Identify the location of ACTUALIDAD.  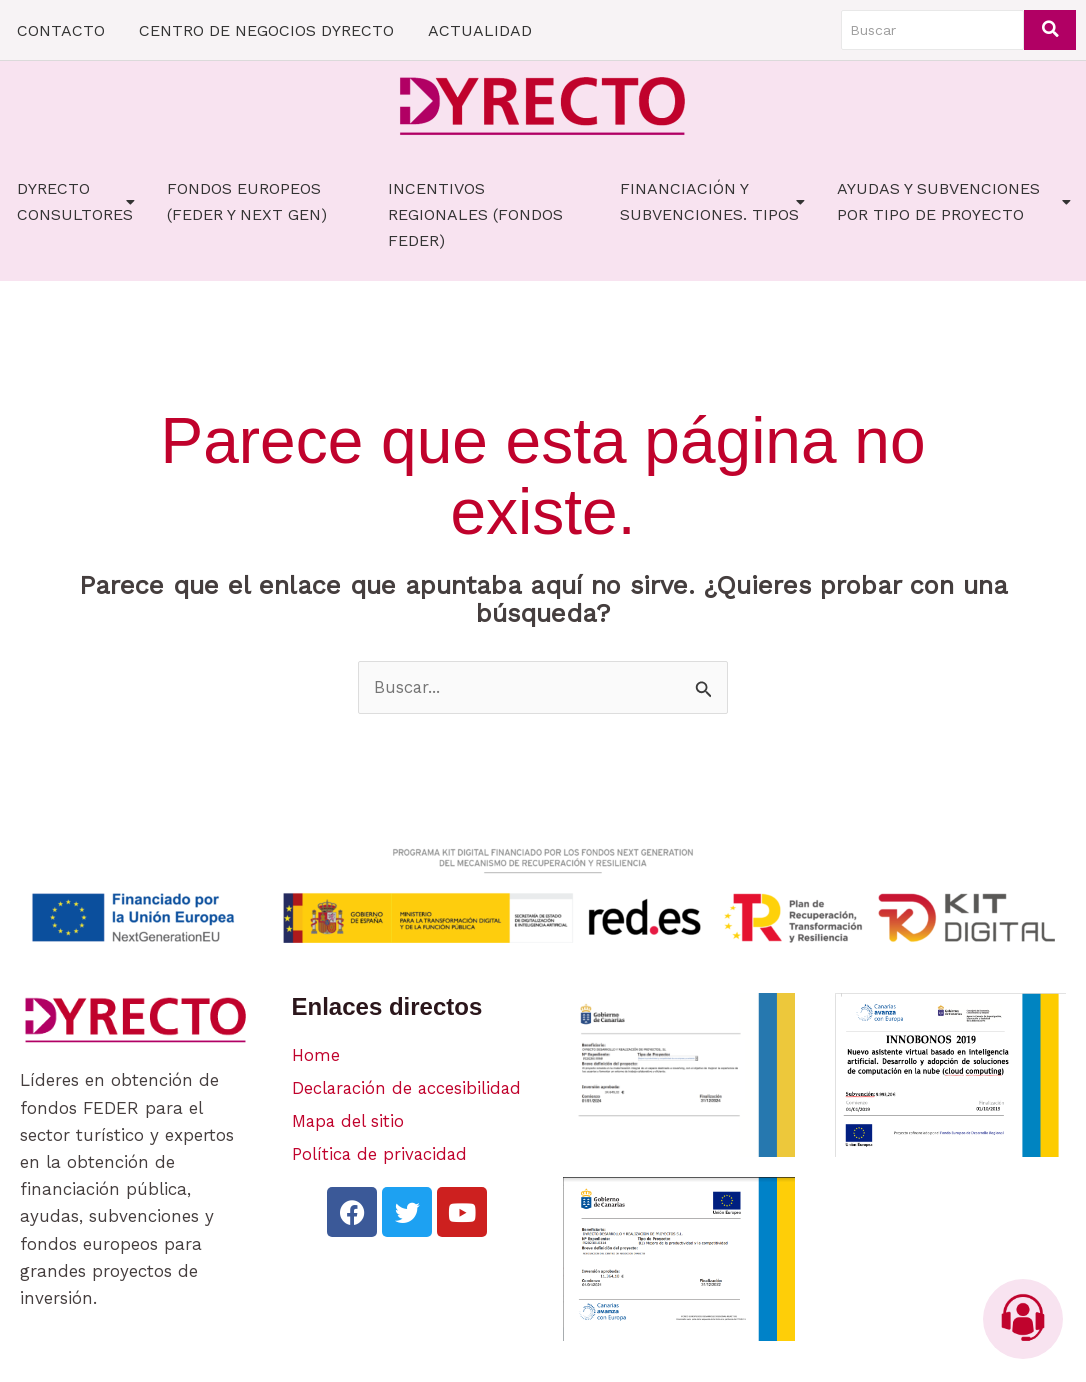
(480, 30).